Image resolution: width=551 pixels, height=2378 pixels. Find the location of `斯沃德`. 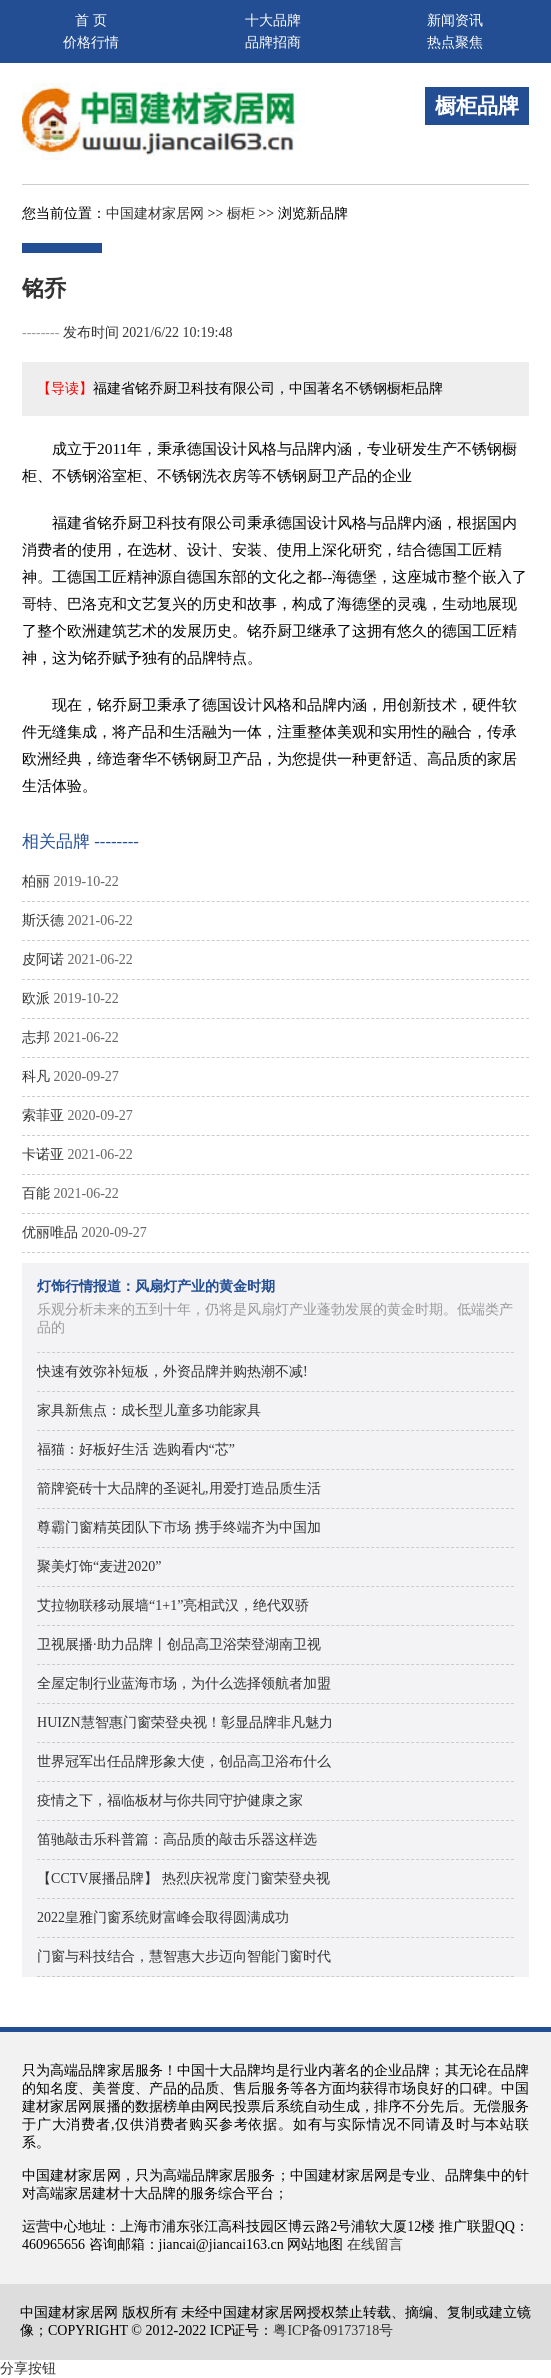

斯沃德 is located at coordinates (43, 920).